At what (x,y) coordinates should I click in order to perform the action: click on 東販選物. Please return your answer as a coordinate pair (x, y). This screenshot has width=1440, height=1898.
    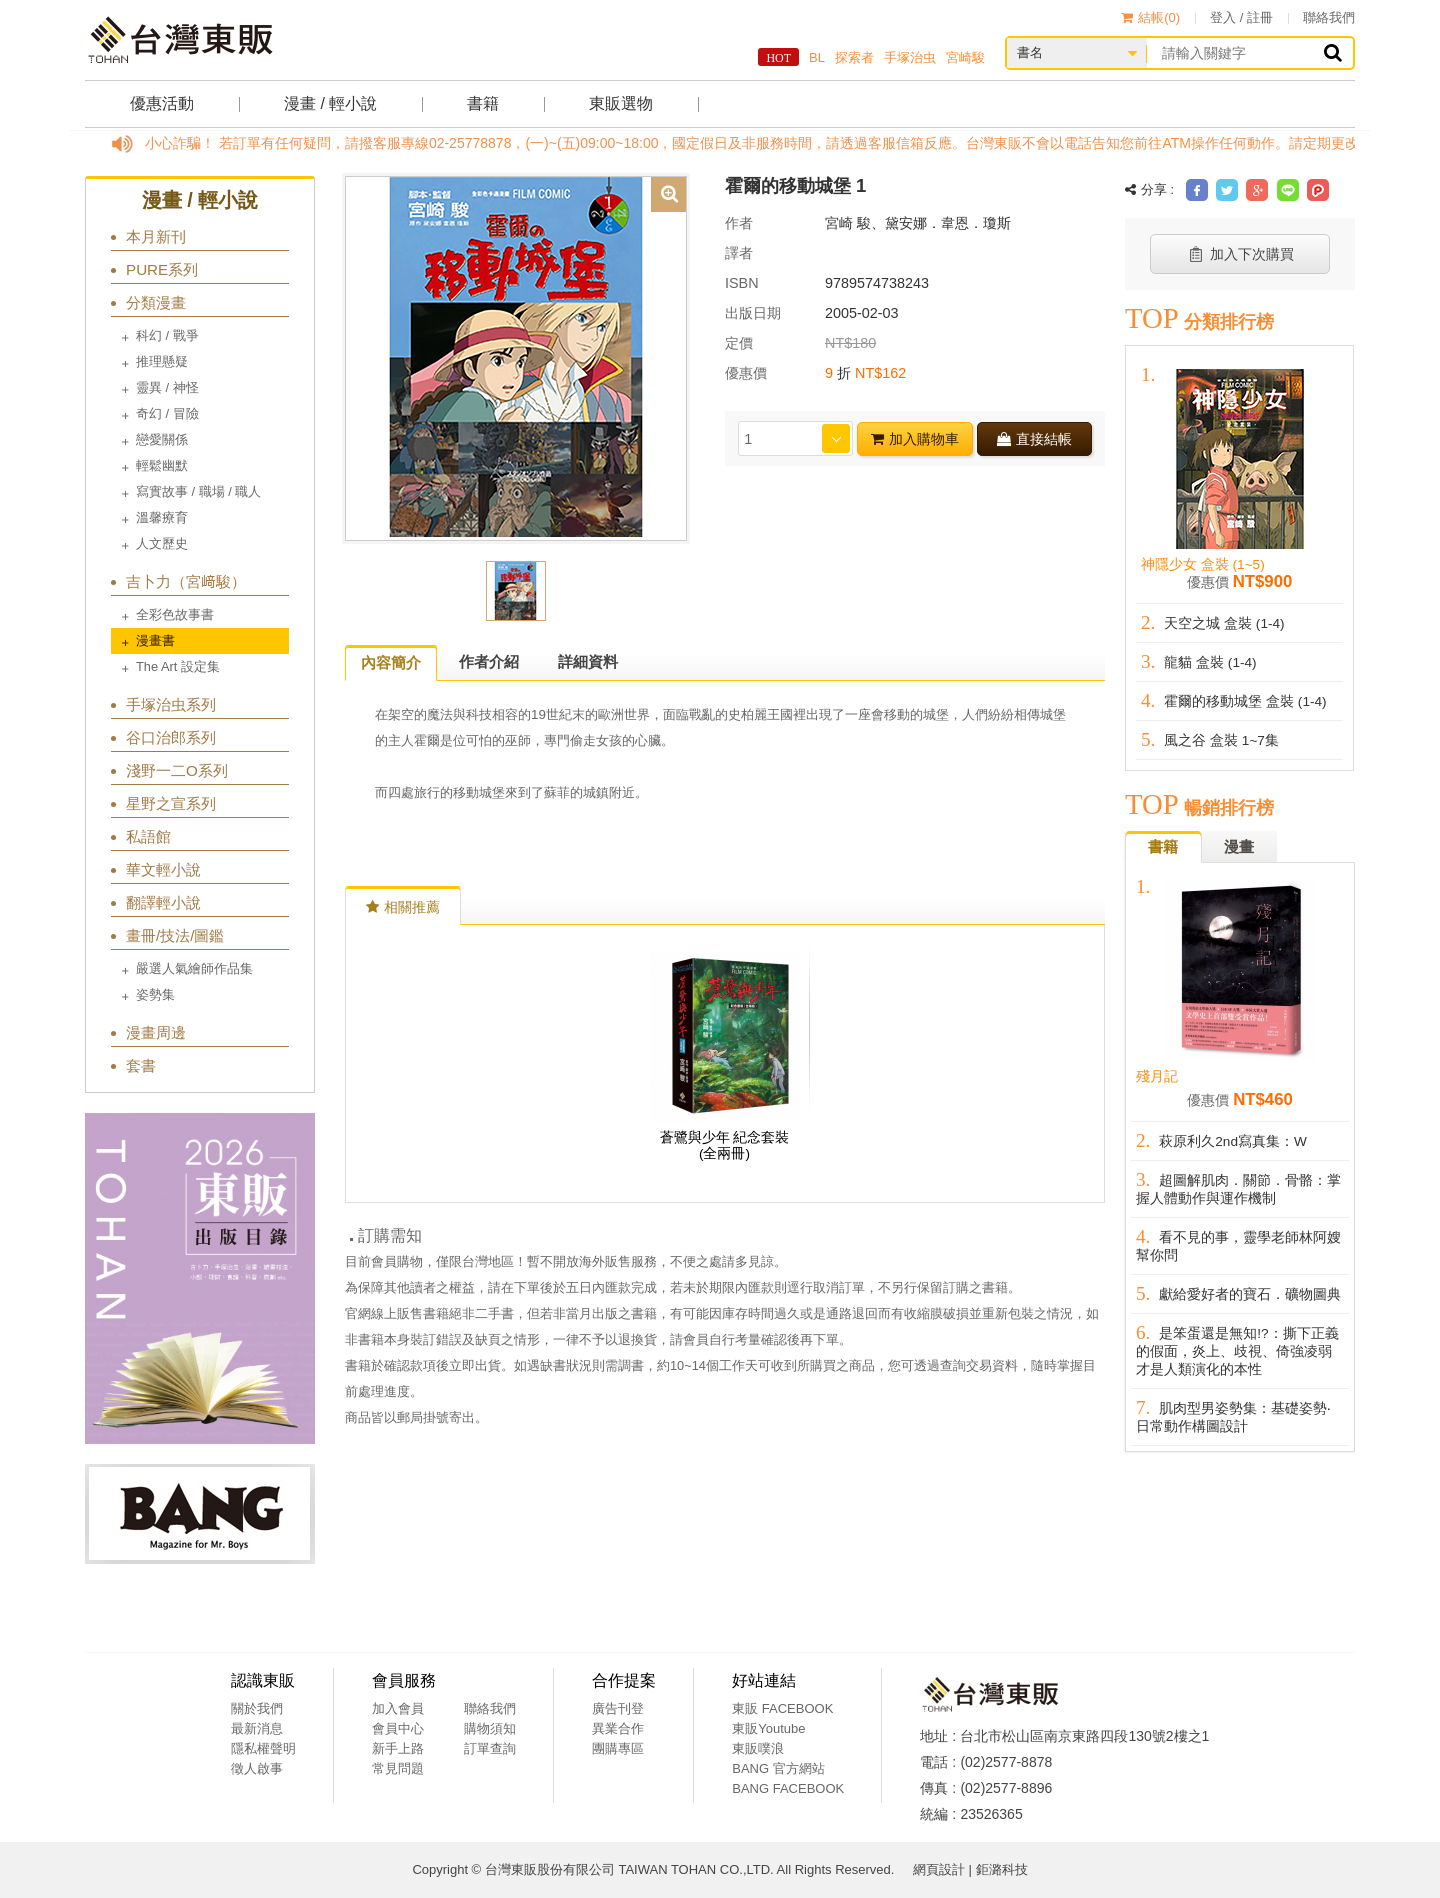
    Looking at the image, I should click on (621, 103).